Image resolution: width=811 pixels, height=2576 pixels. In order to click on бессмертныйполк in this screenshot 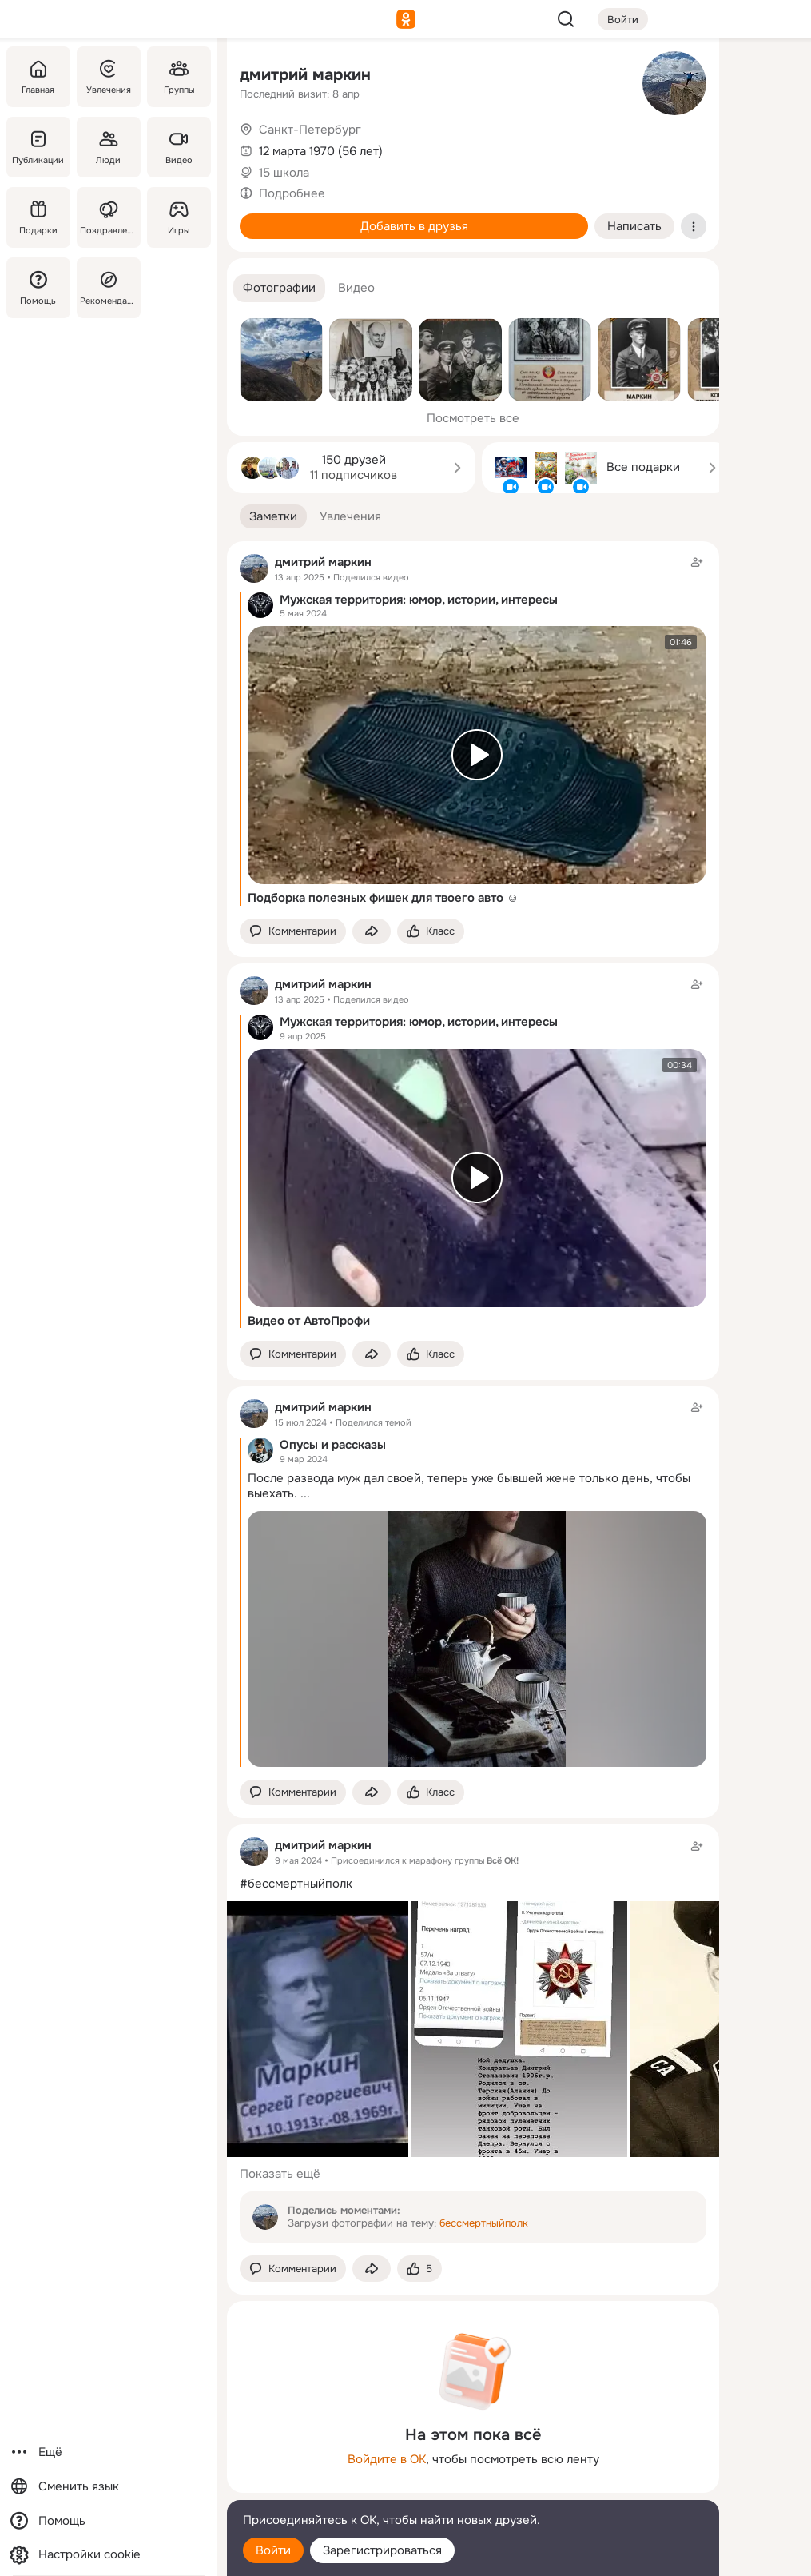, I will do `click(483, 2223)`.